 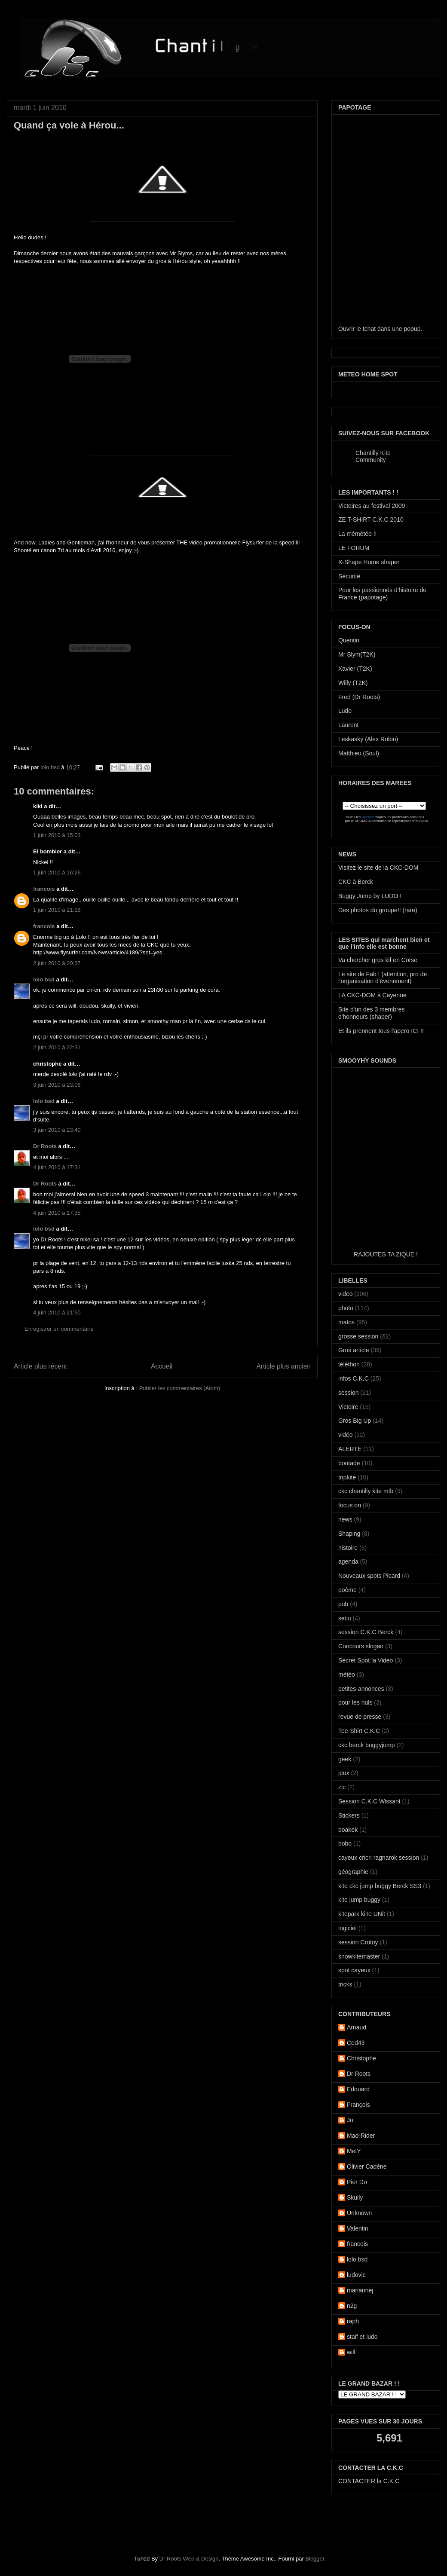 I want to click on Willy (T2K), so click(x=352, y=682).